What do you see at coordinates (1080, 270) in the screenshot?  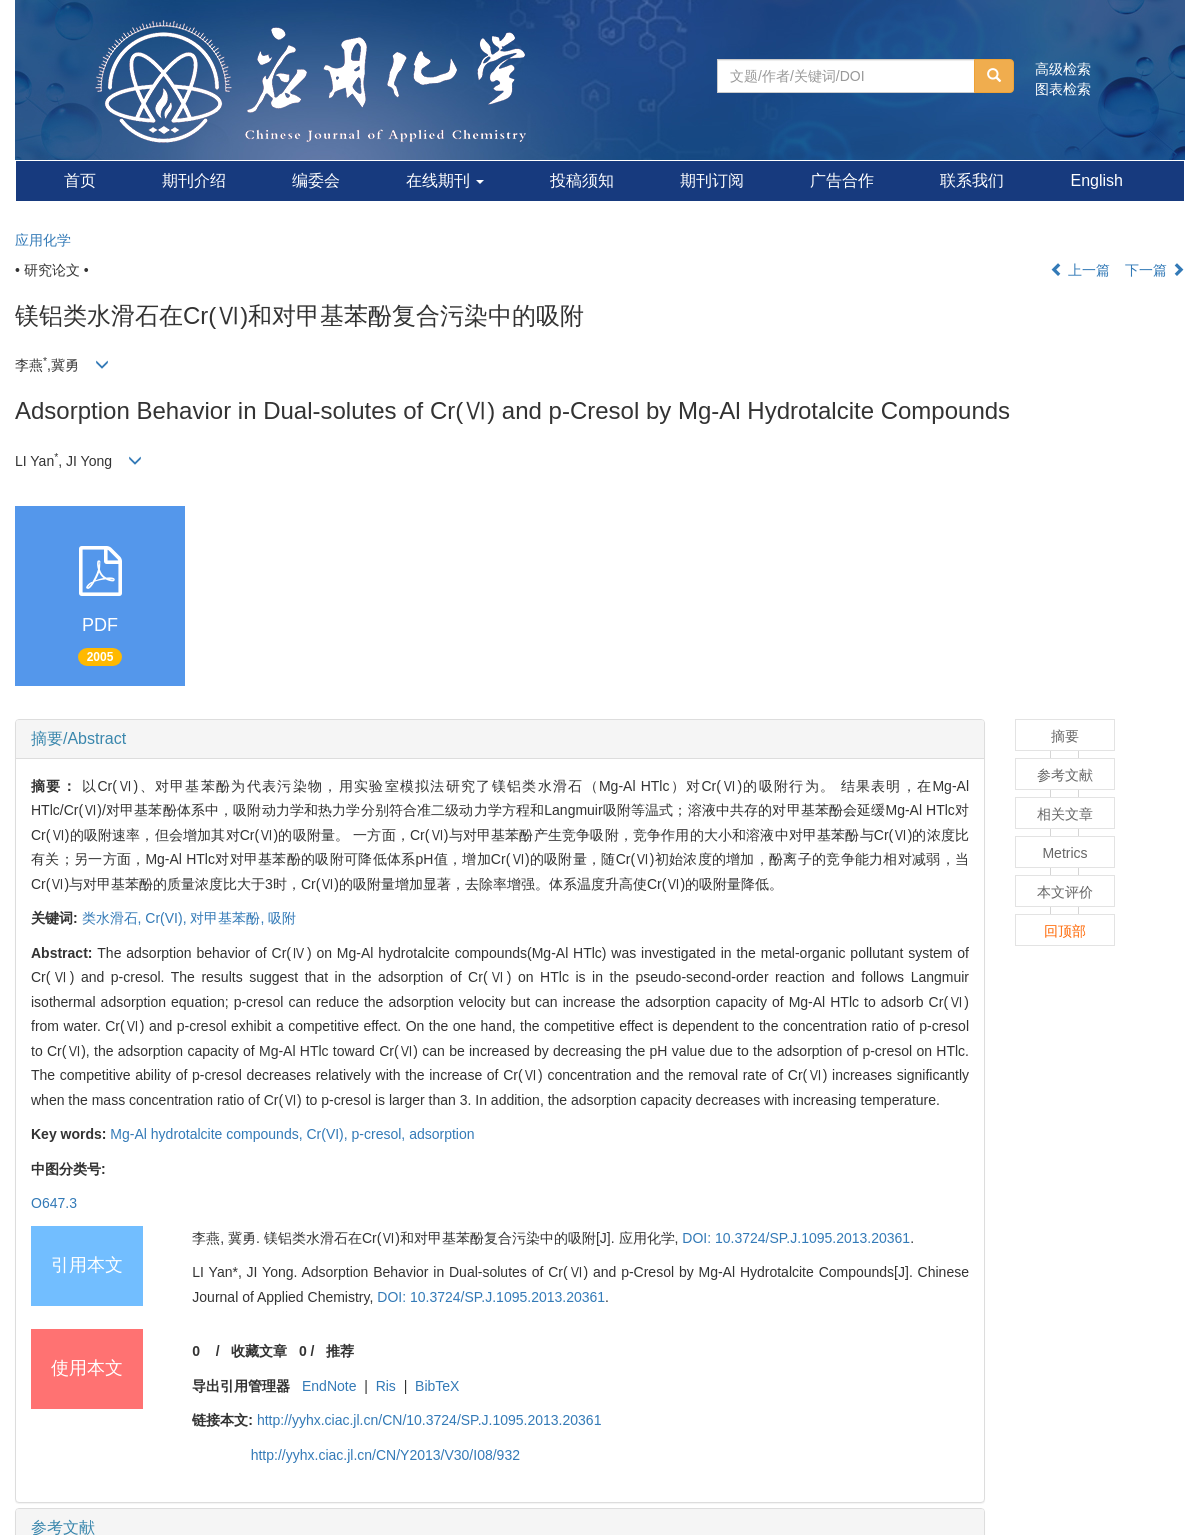 I see `上一篇` at bounding box center [1080, 270].